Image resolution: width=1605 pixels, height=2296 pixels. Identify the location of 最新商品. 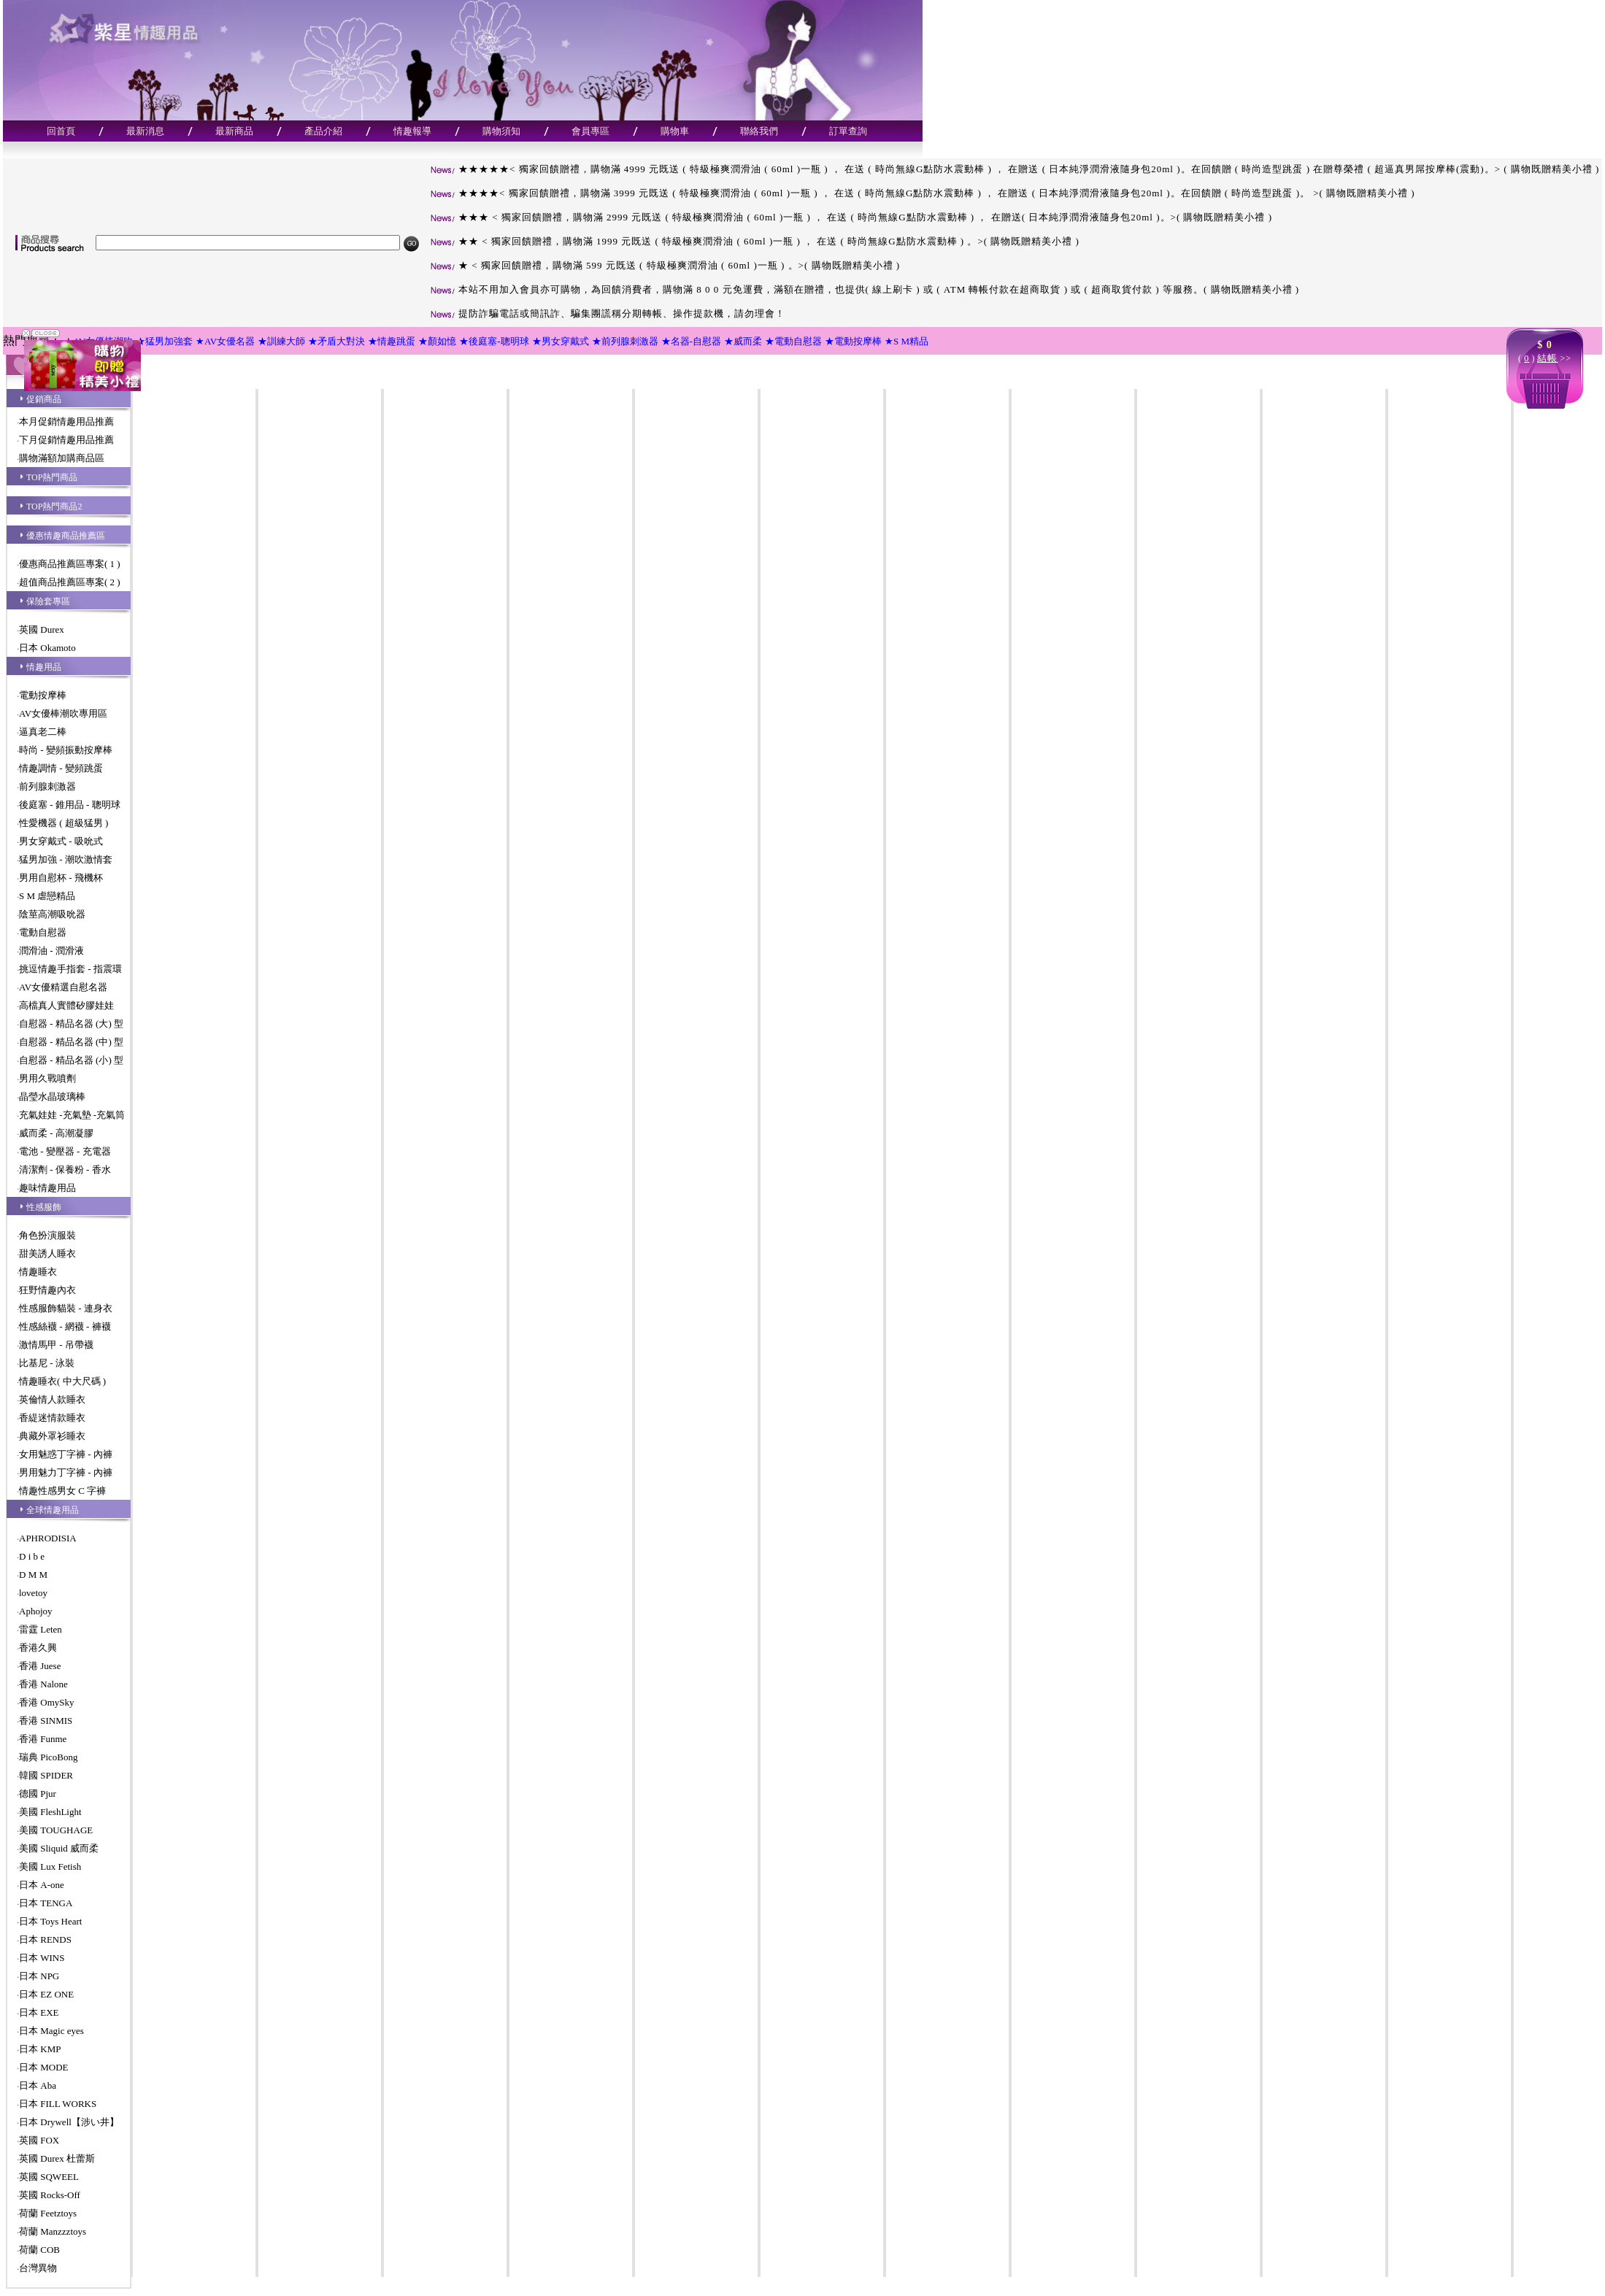
(234, 131).